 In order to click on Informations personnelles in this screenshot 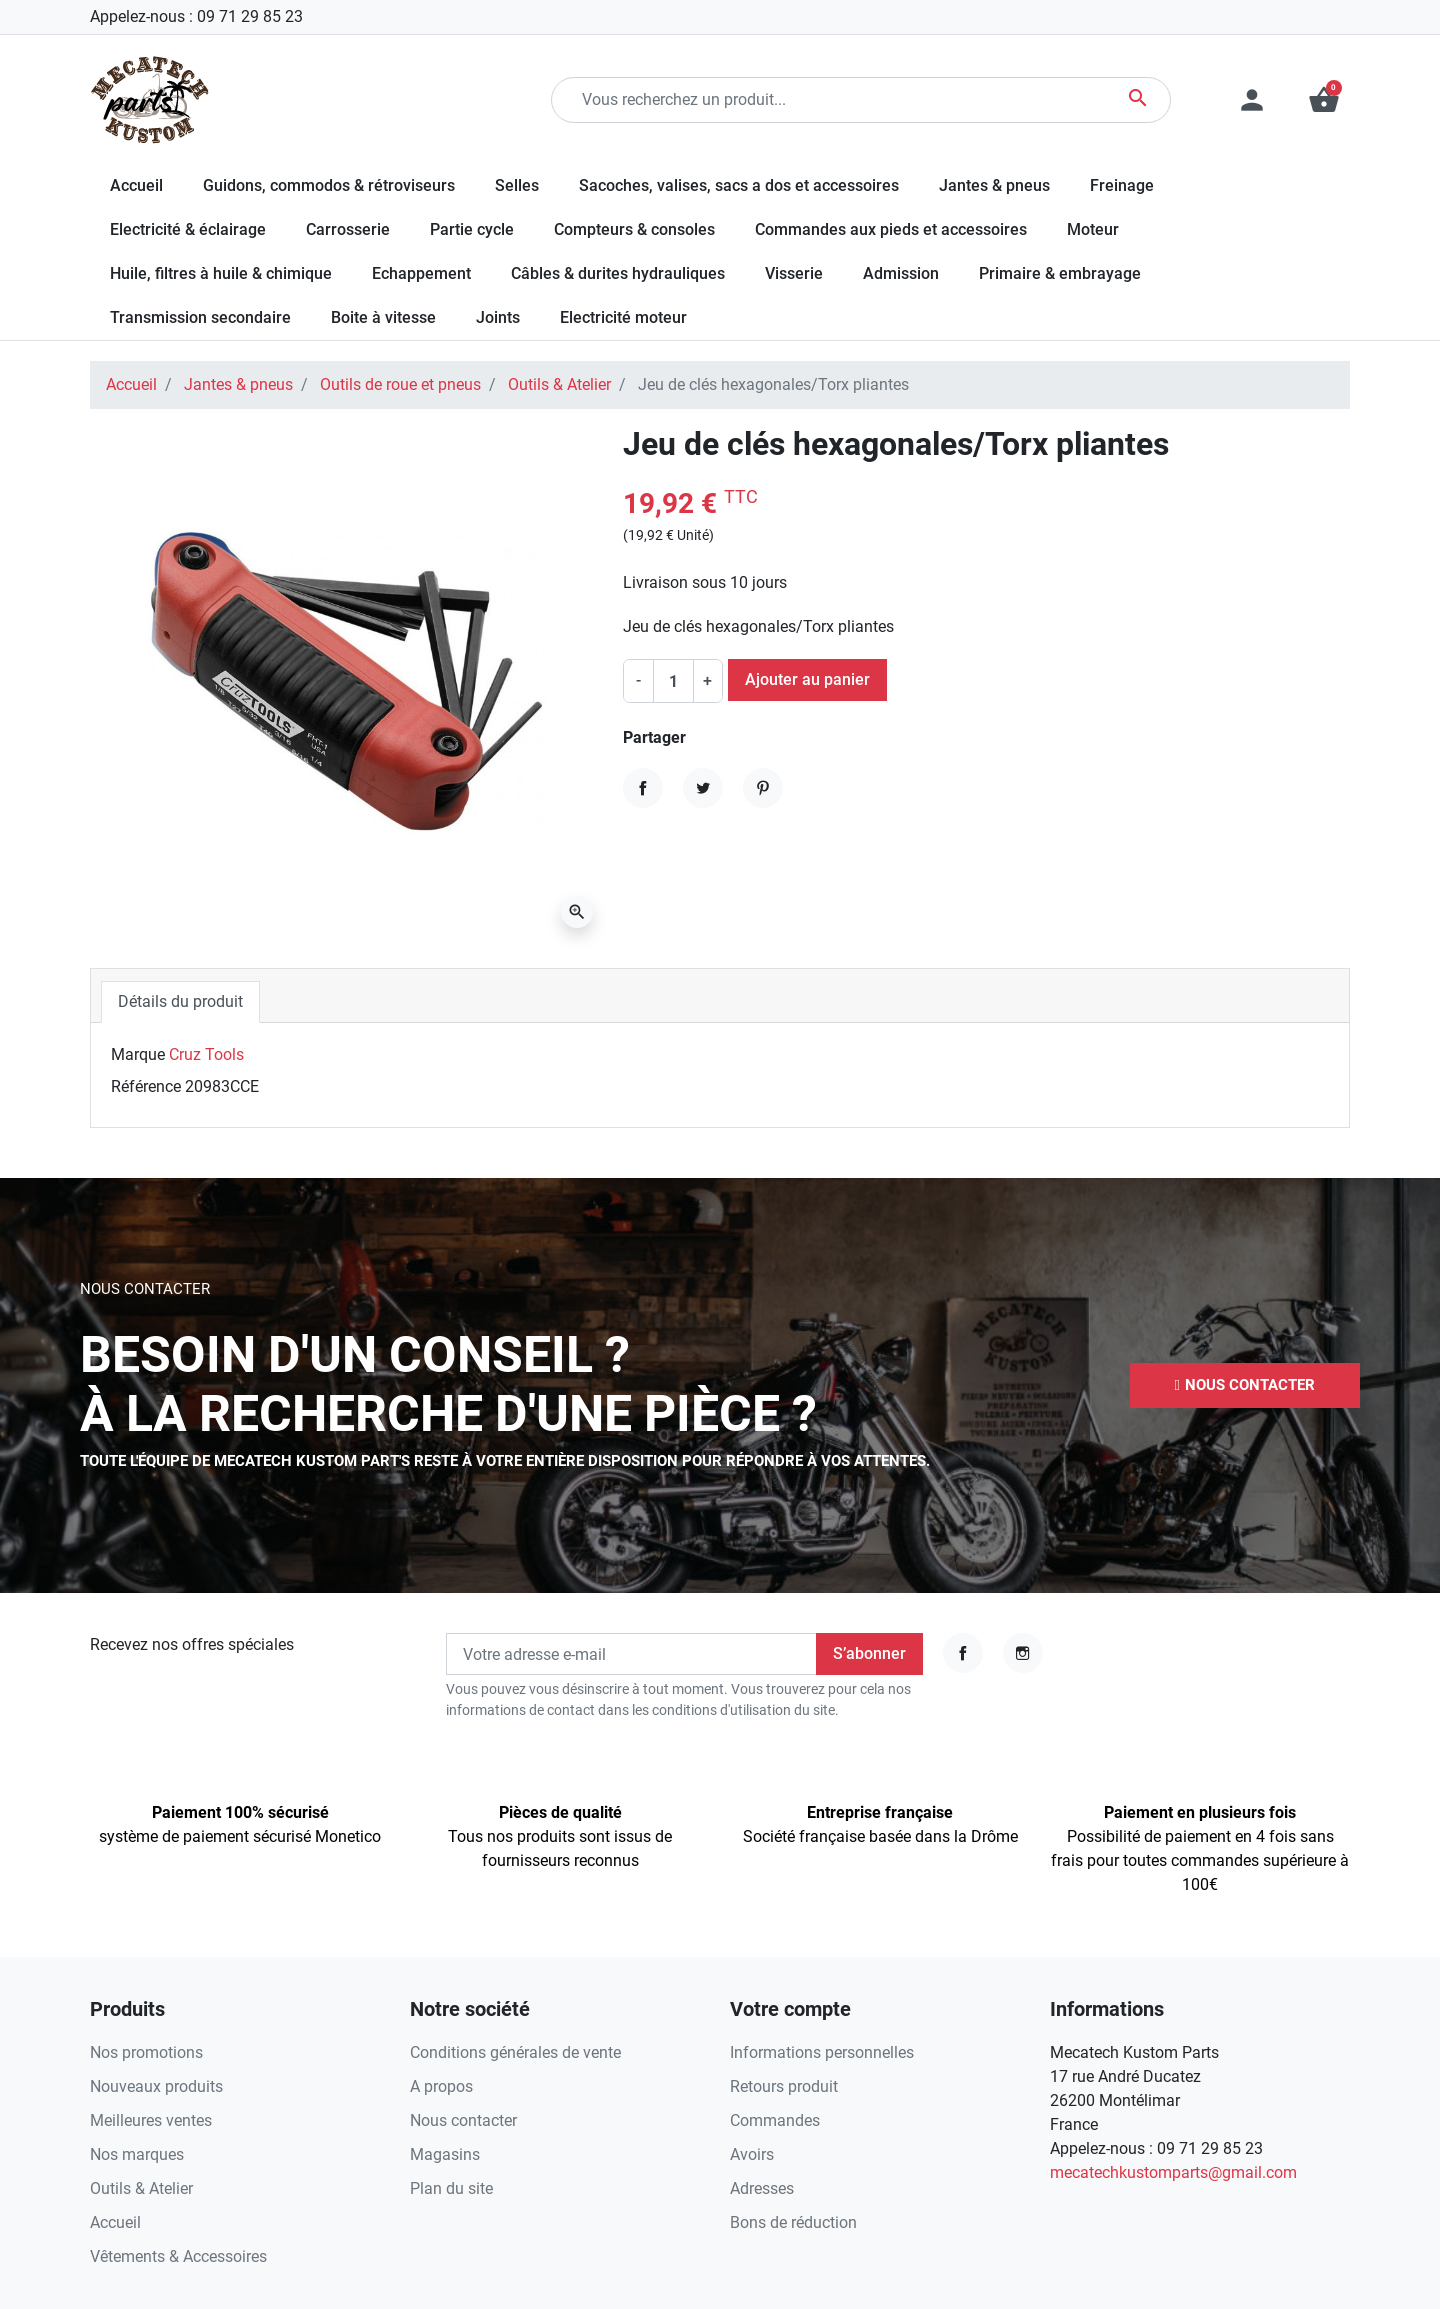, I will do `click(822, 2052)`.